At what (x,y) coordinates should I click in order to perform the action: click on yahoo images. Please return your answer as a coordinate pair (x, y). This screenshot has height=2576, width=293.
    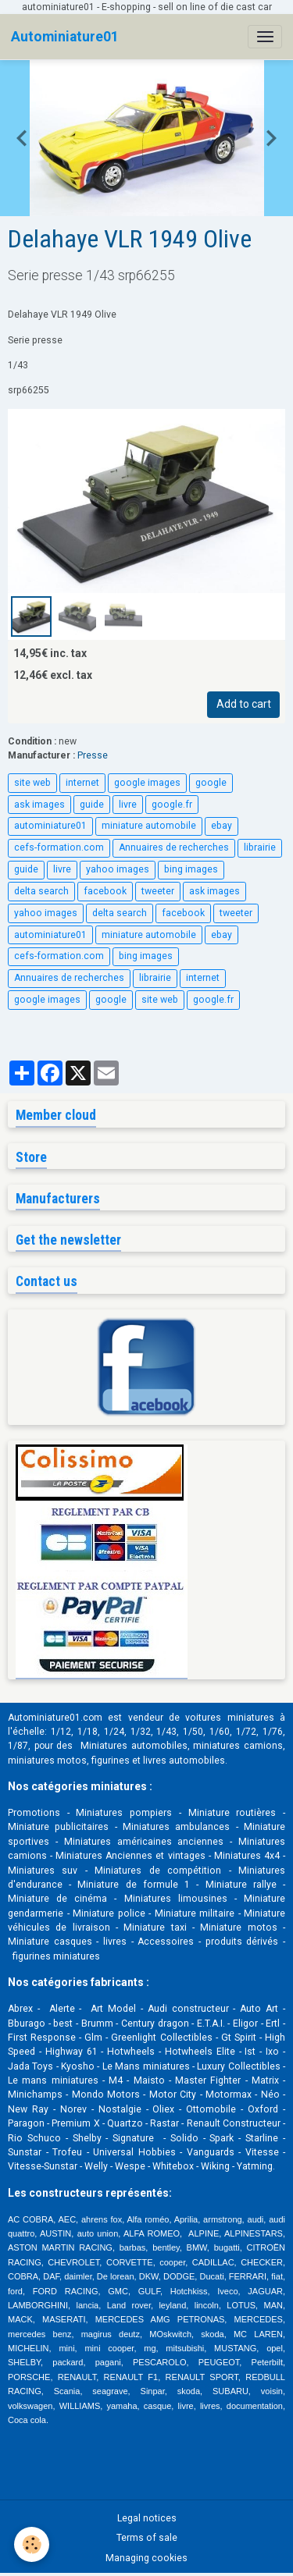
    Looking at the image, I should click on (117, 869).